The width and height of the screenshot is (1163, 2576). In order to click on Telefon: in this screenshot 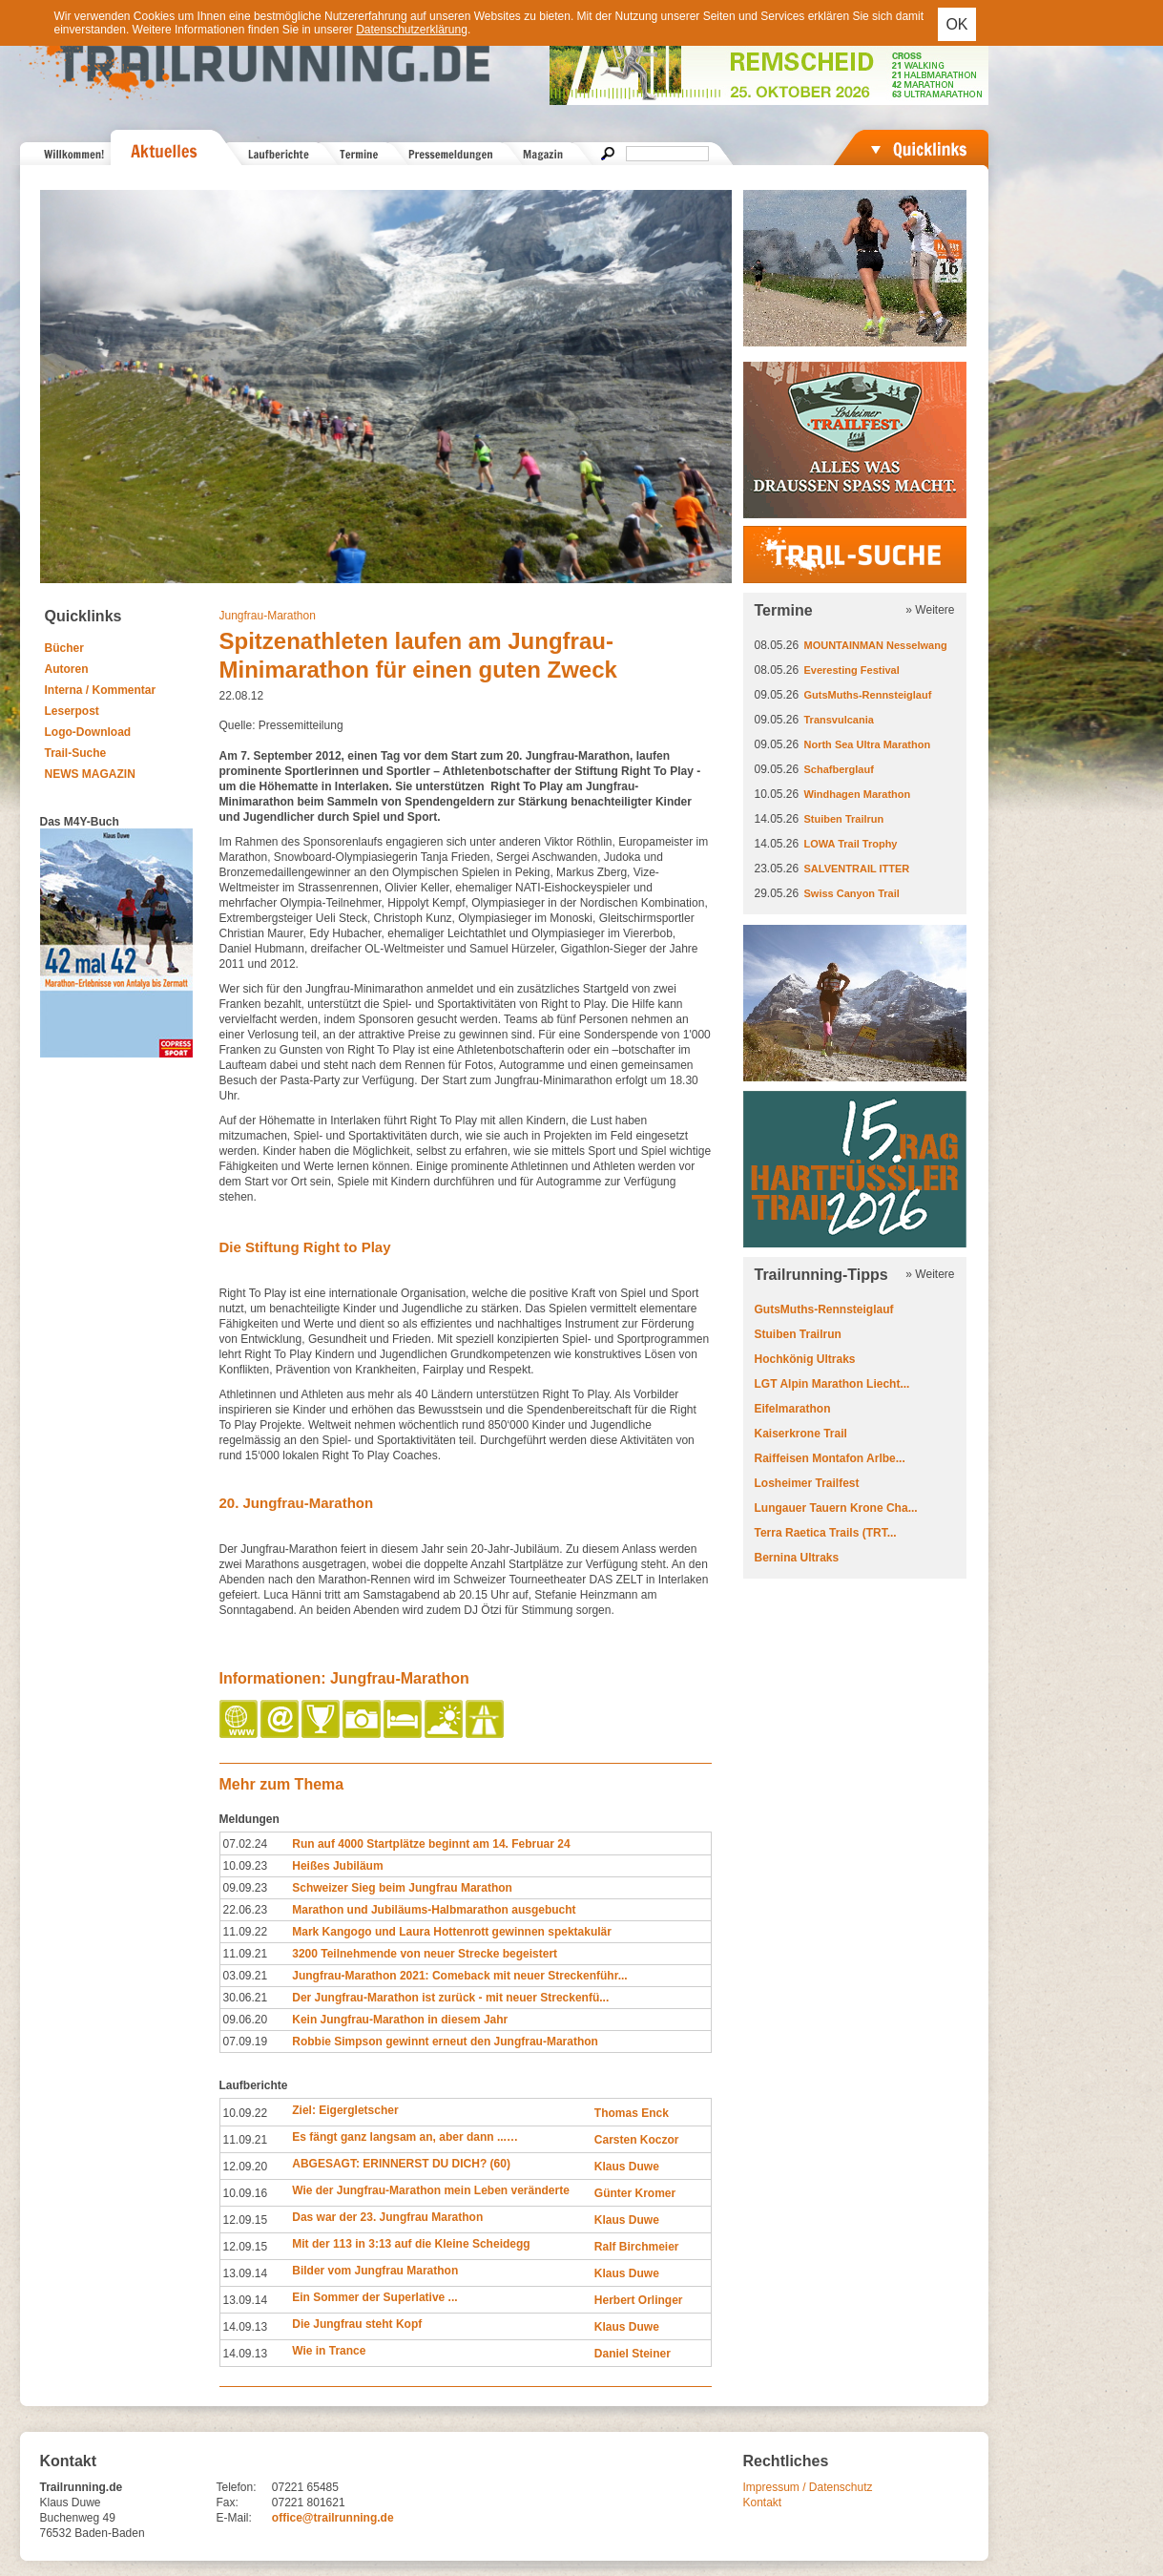, I will do `click(237, 2487)`.